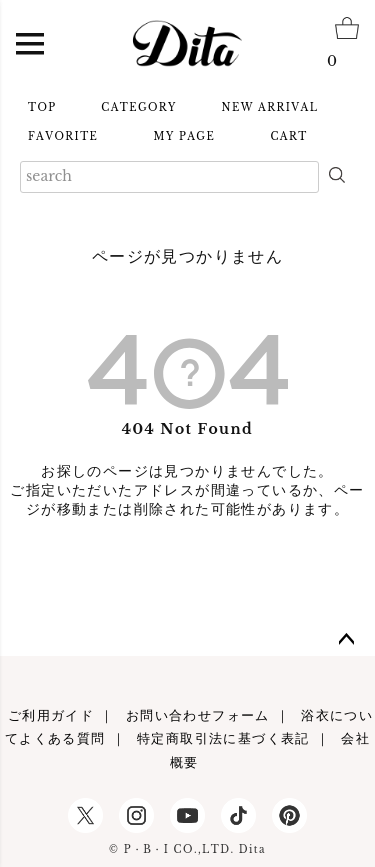 The width and height of the screenshot is (375, 867). I want to click on MY PAGE, so click(184, 136).